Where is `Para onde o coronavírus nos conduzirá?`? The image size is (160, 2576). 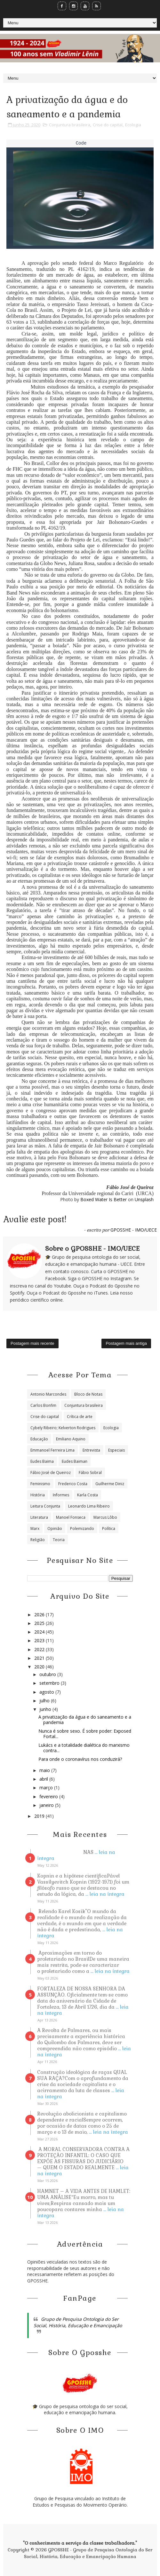
Para onde o coronavírus nos conduzirá? is located at coordinates (80, 1759).